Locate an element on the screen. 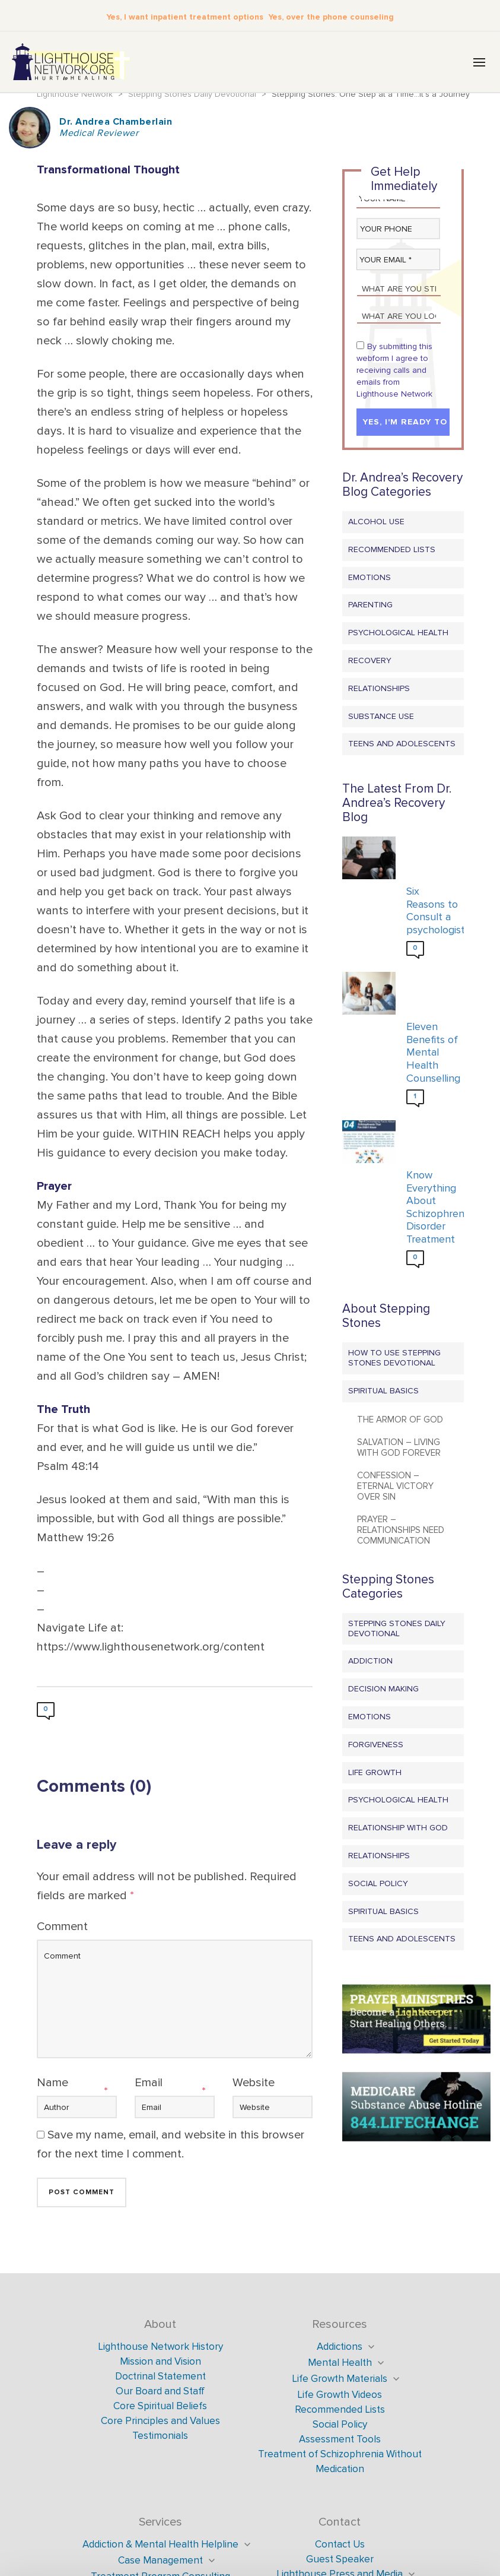 The image size is (500, 2576). Mission and Vision is located at coordinates (160, 2362).